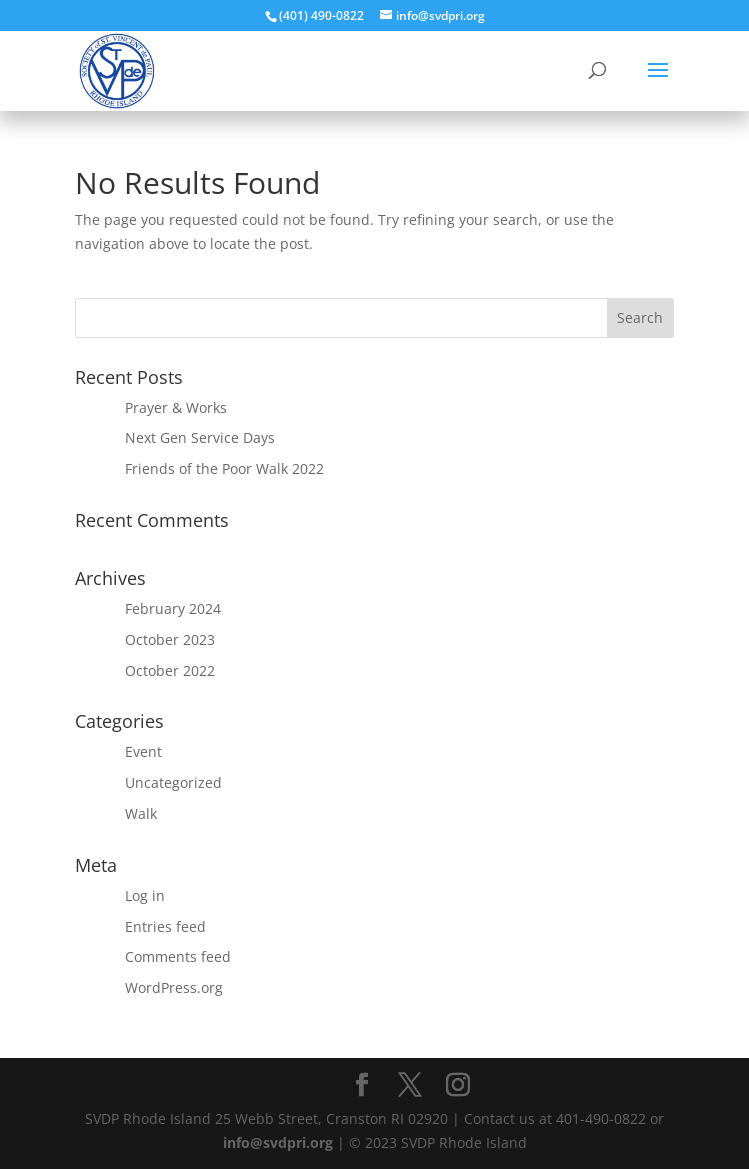 This screenshot has height=1169, width=749. Describe the element at coordinates (141, 813) in the screenshot. I see `Walk` at that location.